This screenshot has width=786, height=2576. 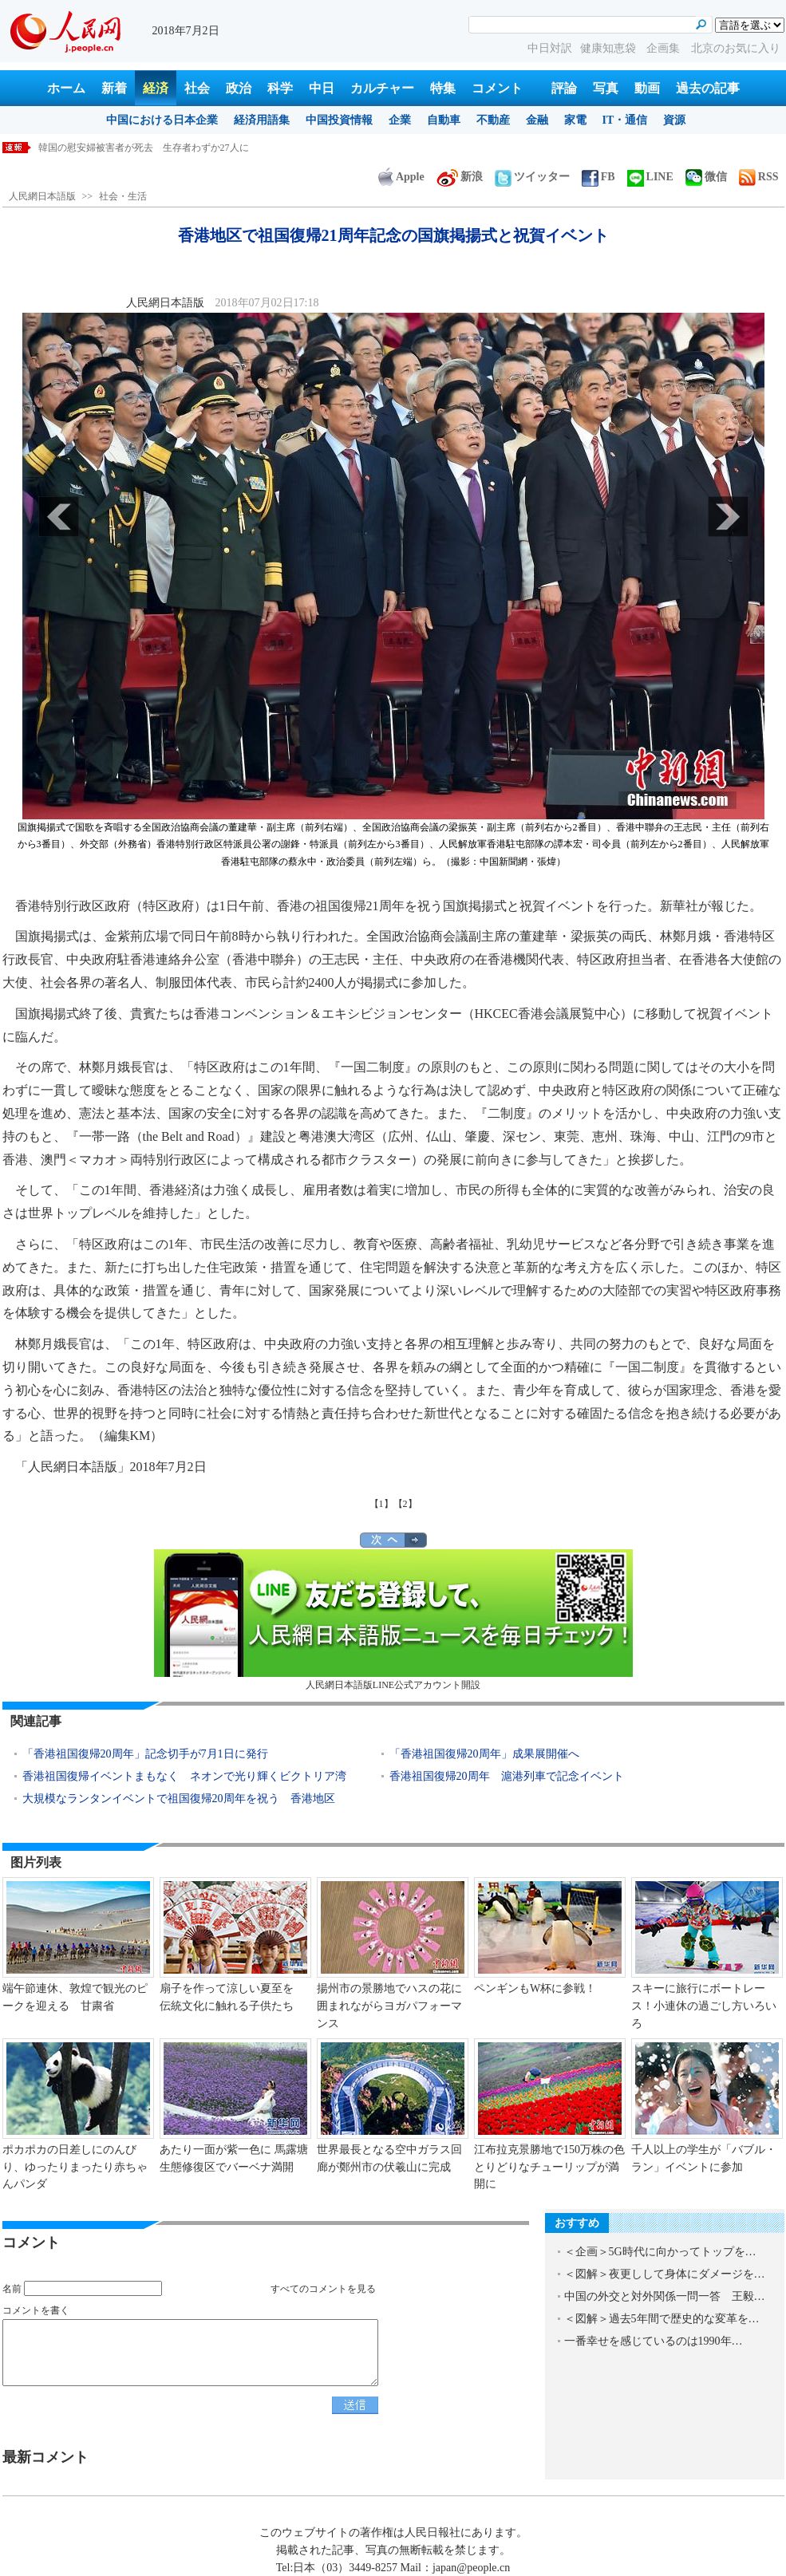 I want to click on 不動産, so click(x=493, y=120).